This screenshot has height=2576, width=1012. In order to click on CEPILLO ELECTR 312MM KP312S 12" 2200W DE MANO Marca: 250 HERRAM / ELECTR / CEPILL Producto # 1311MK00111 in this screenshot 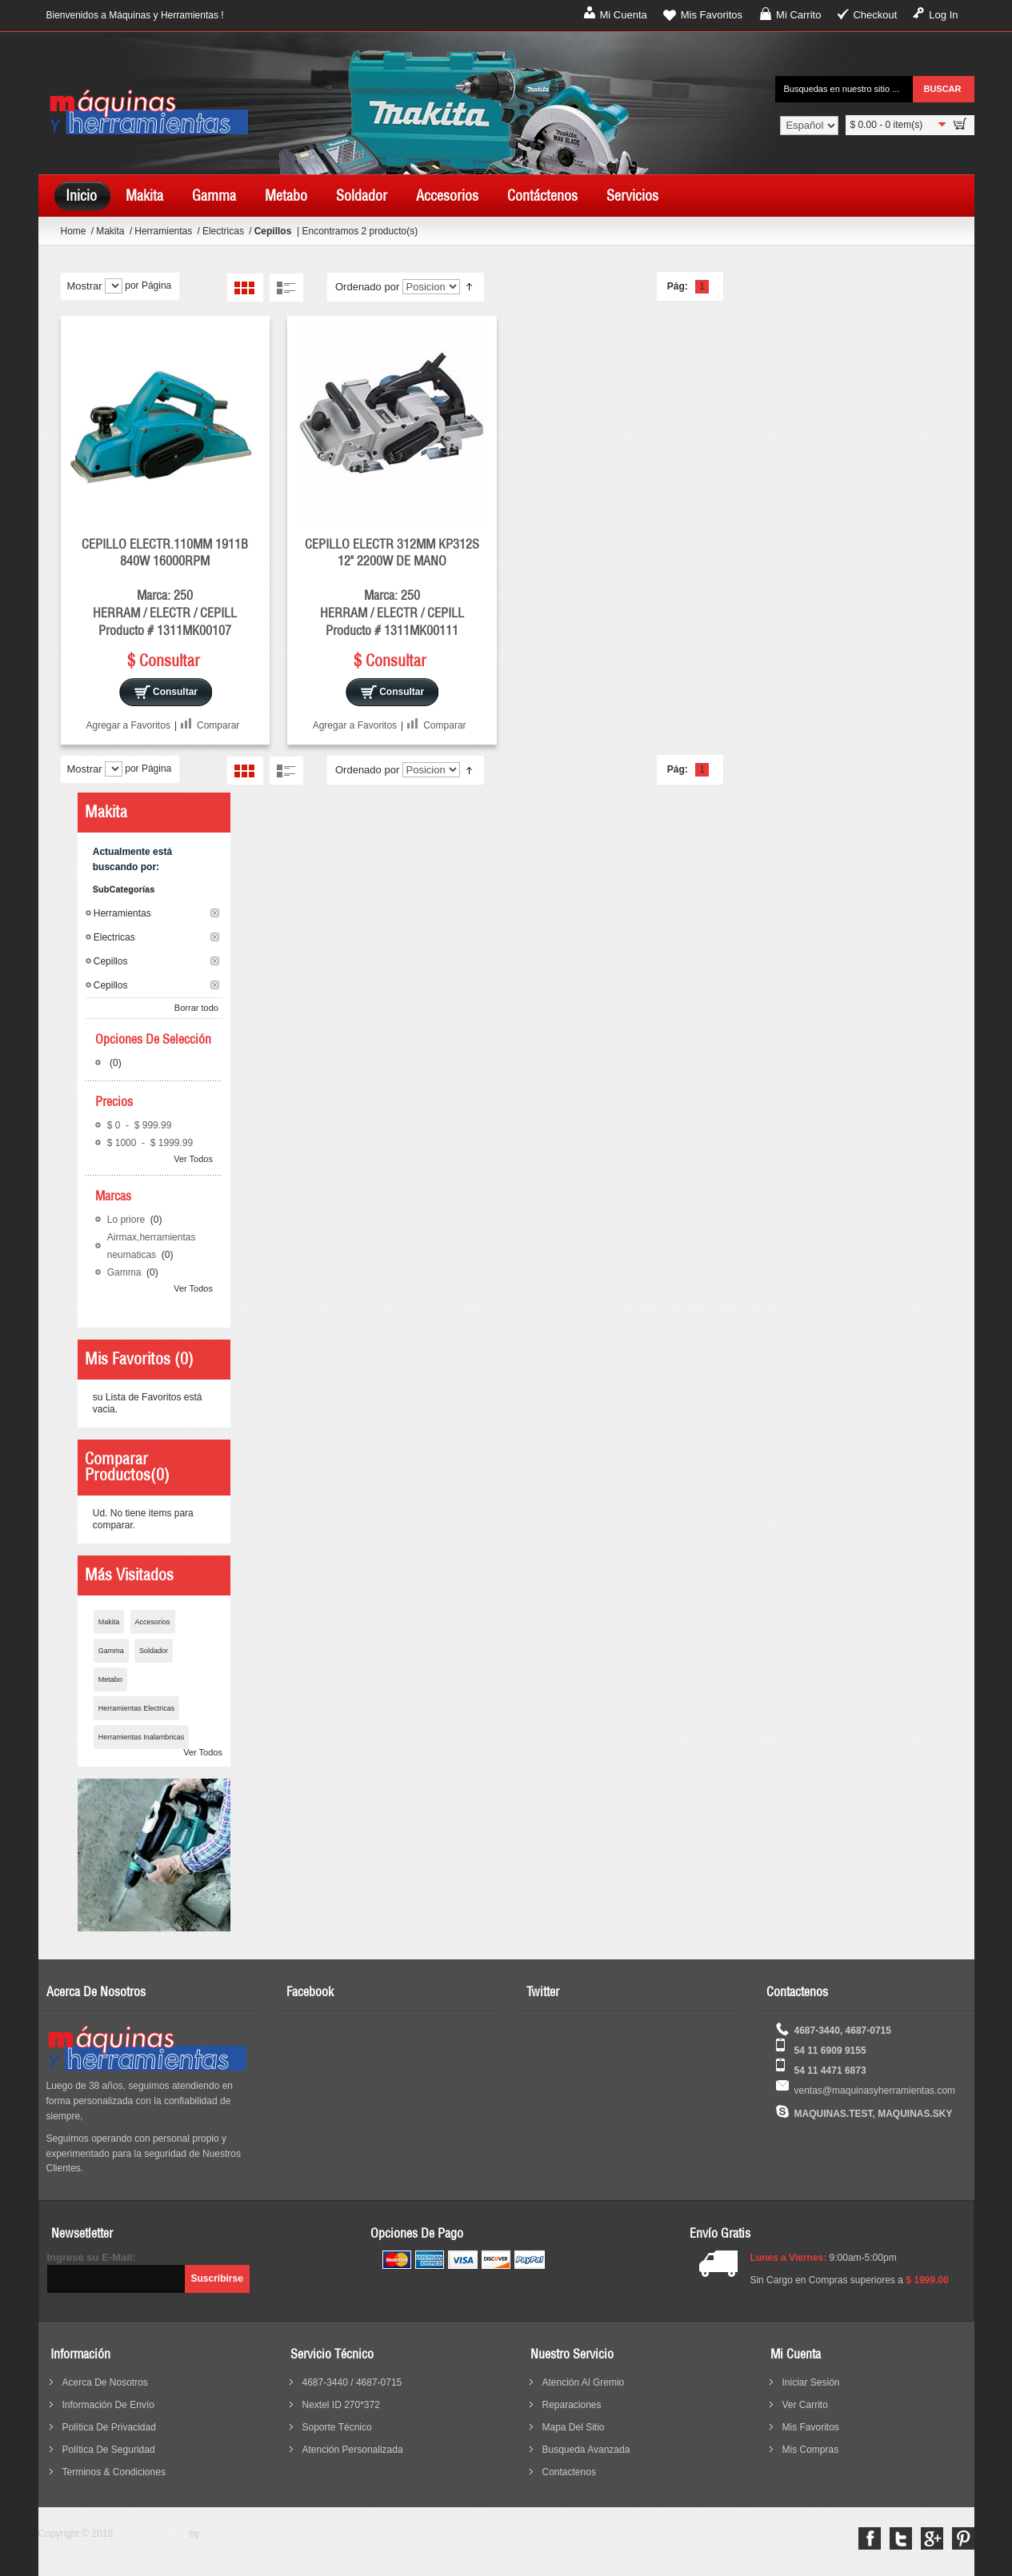, I will do `click(392, 587)`.